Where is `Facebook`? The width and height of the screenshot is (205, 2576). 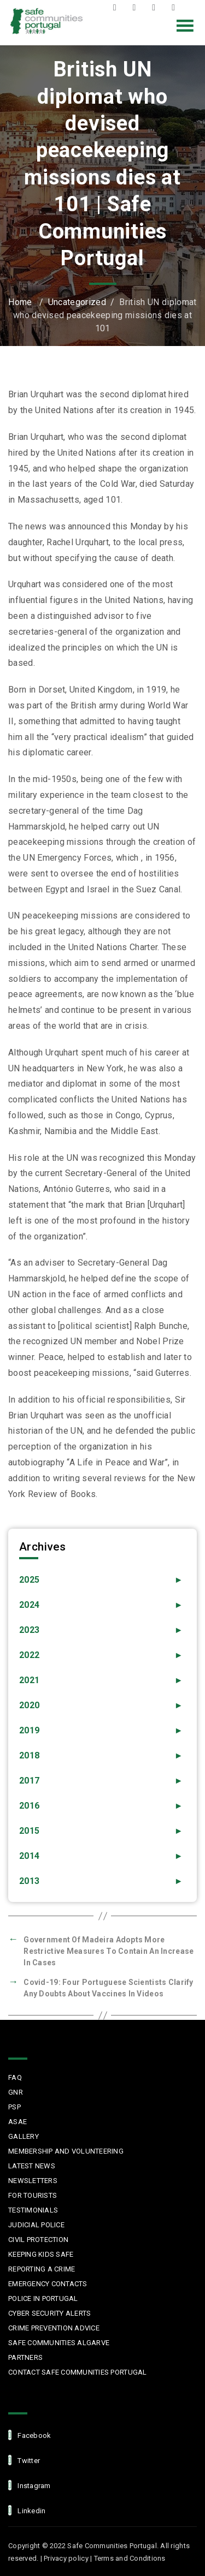 Facebook is located at coordinates (117, 7).